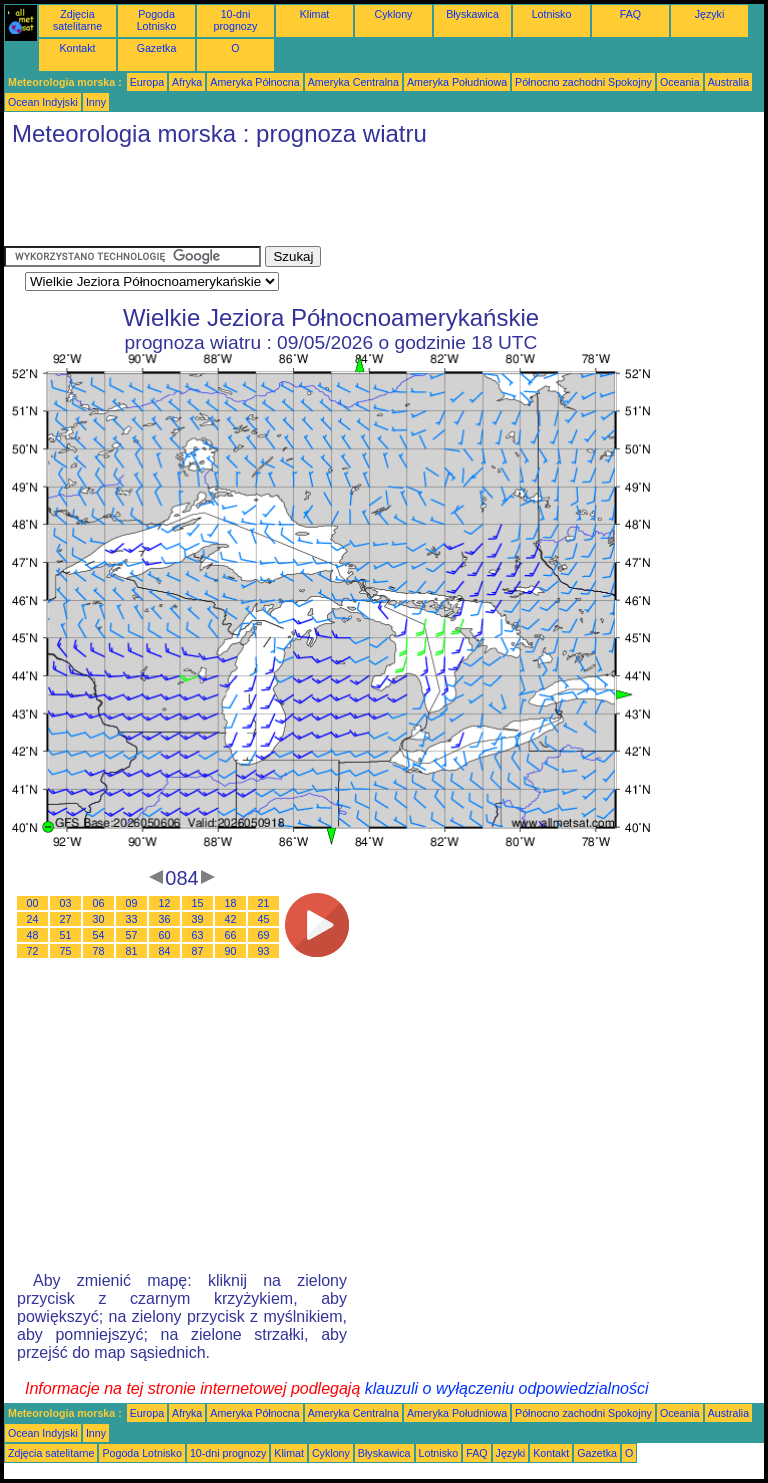 This screenshot has width=768, height=1483. I want to click on Kontakt, so click(77, 48).